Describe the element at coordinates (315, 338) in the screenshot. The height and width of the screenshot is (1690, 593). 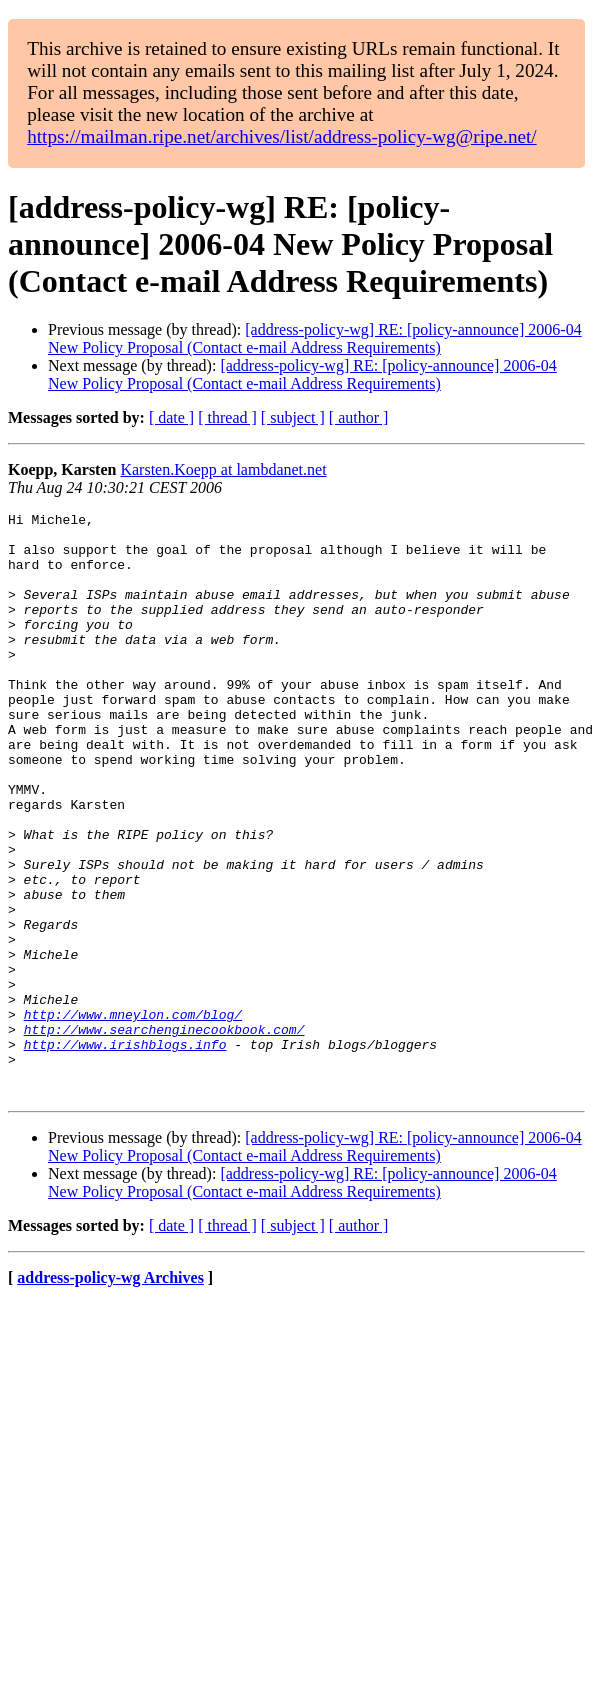
I see `[address-policy-wg] RE: [policy-announce] 2006-04 New Policy Proposal (Contact e-mail Address Requirements)` at that location.